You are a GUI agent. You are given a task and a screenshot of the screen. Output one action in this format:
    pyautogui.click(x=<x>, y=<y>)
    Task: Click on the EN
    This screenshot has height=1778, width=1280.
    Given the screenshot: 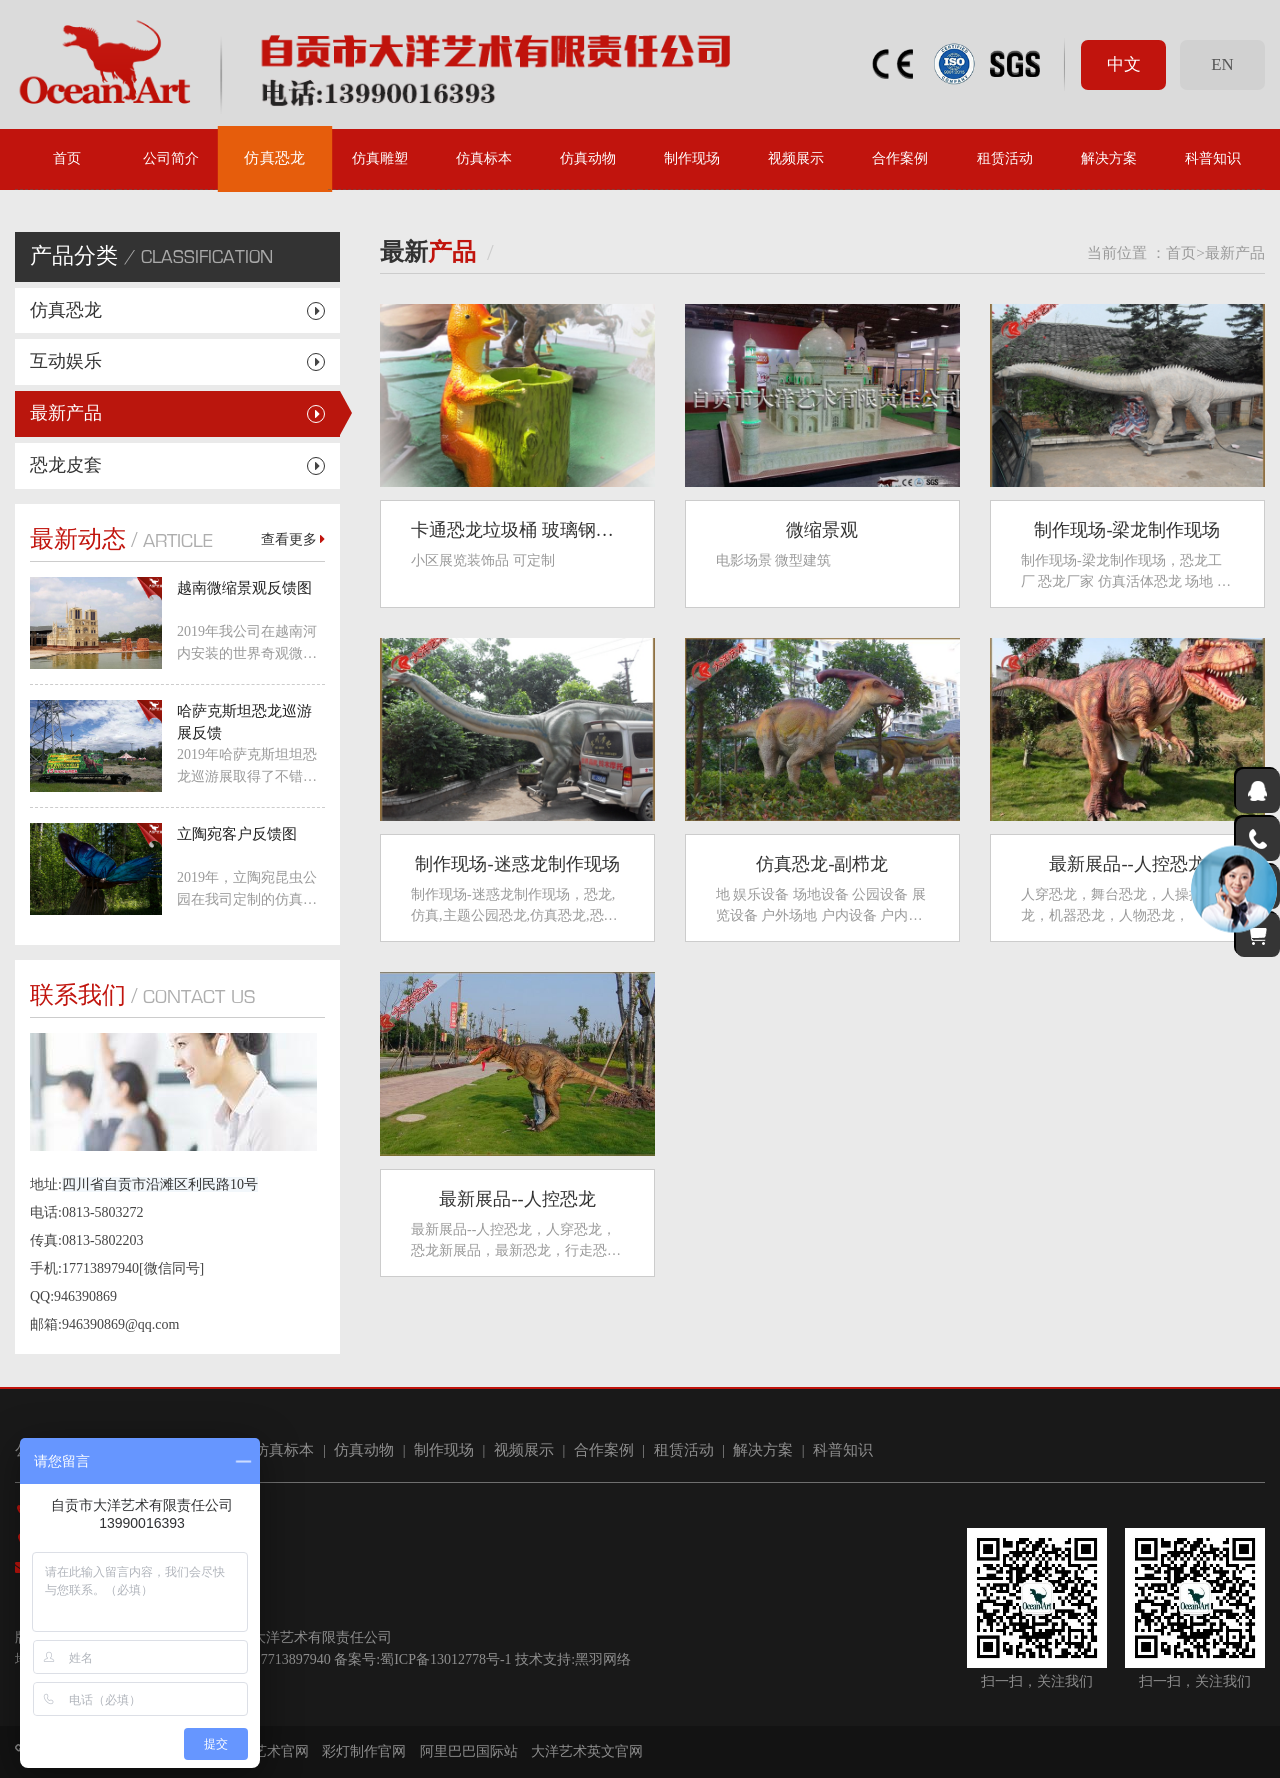 What is the action you would take?
    pyautogui.click(x=1222, y=64)
    